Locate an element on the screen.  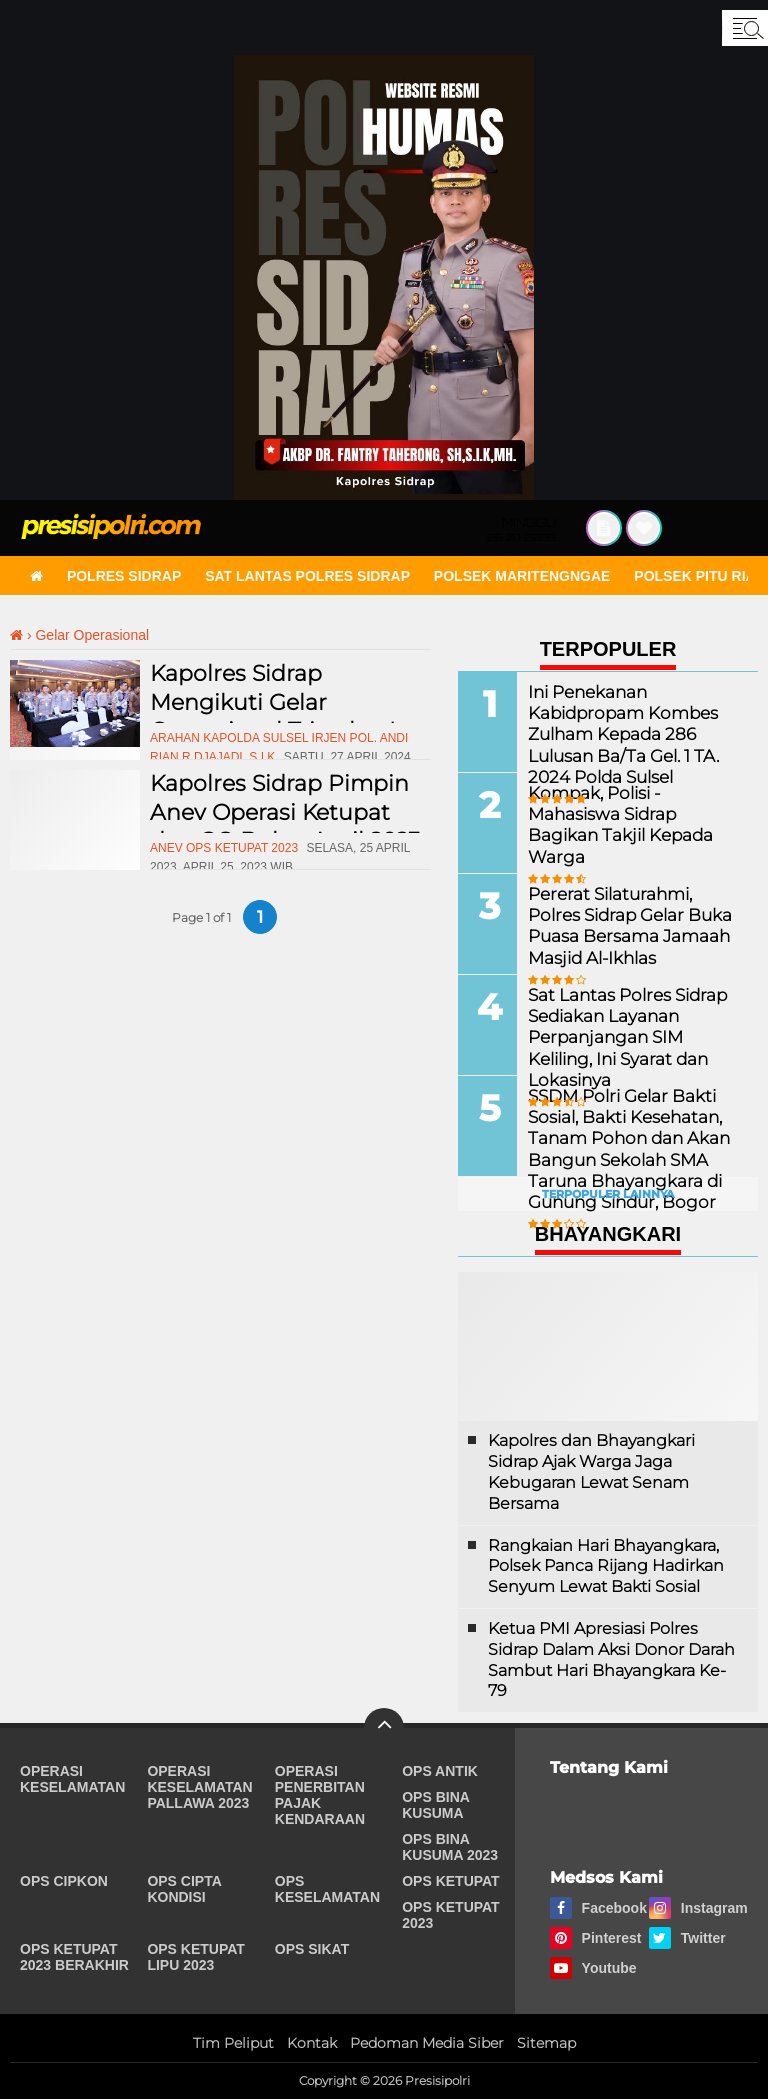
Ops Ketupat 2023 Berakhir is located at coordinates (74, 1957).